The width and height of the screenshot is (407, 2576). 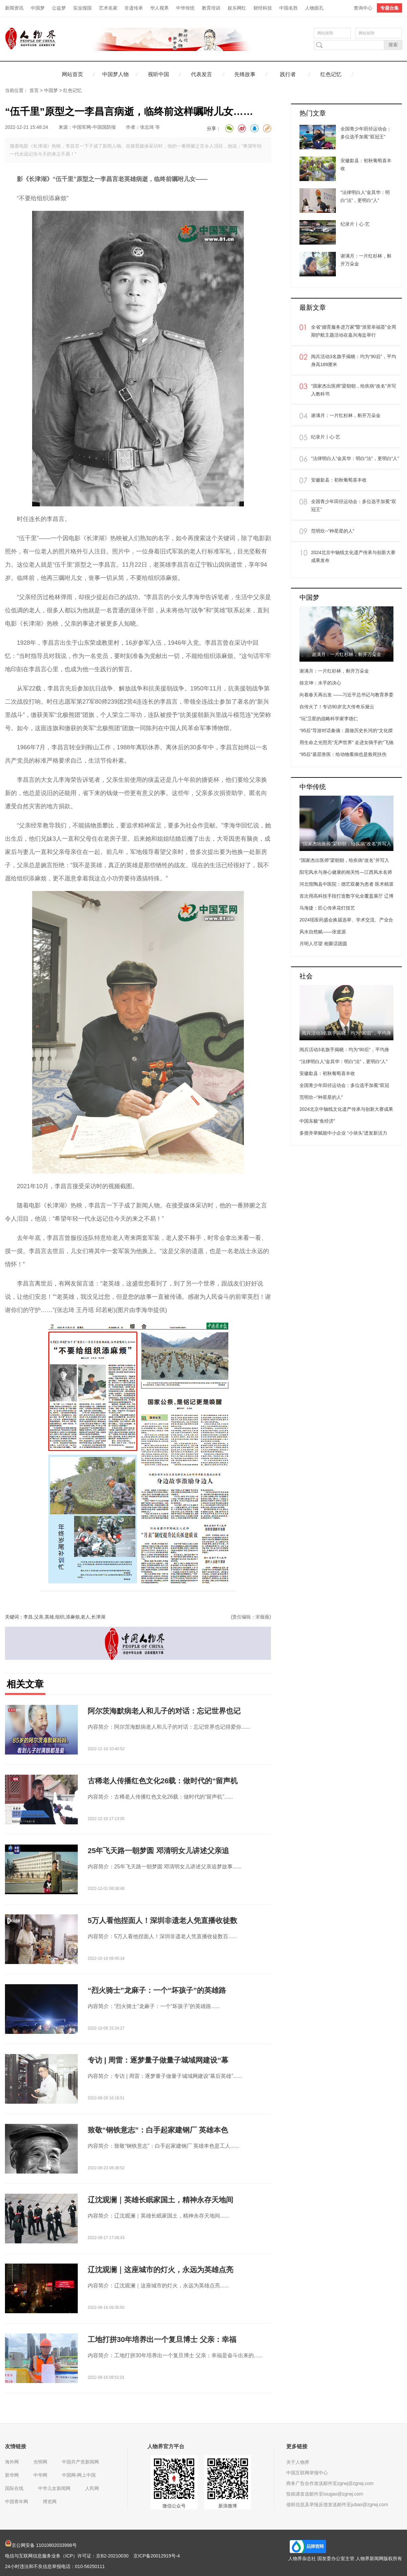 I want to click on 自传火了！专访90岁北大传奇乐黛云, so click(x=336, y=706).